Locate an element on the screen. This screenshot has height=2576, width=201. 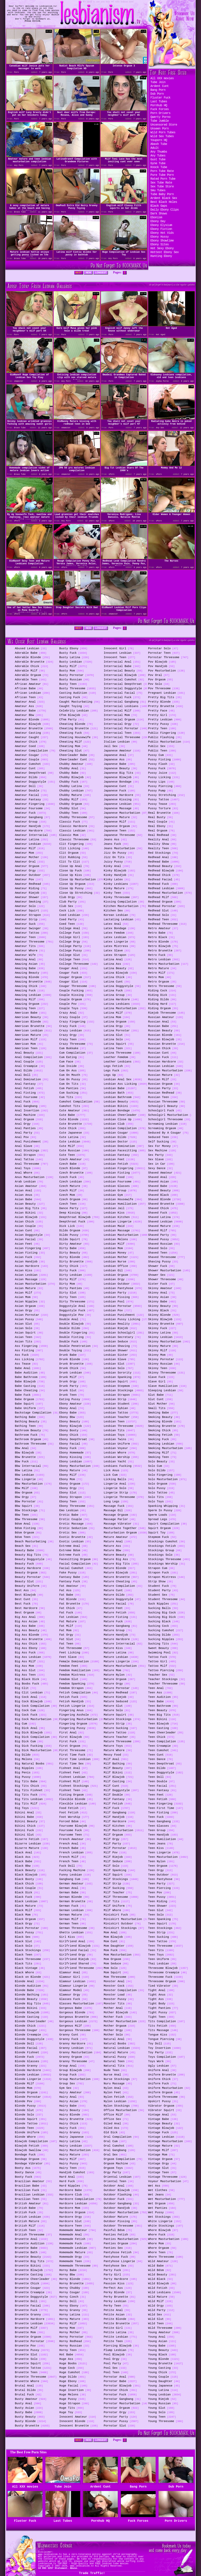
Asian Anus is located at coordinates (23, 1195).